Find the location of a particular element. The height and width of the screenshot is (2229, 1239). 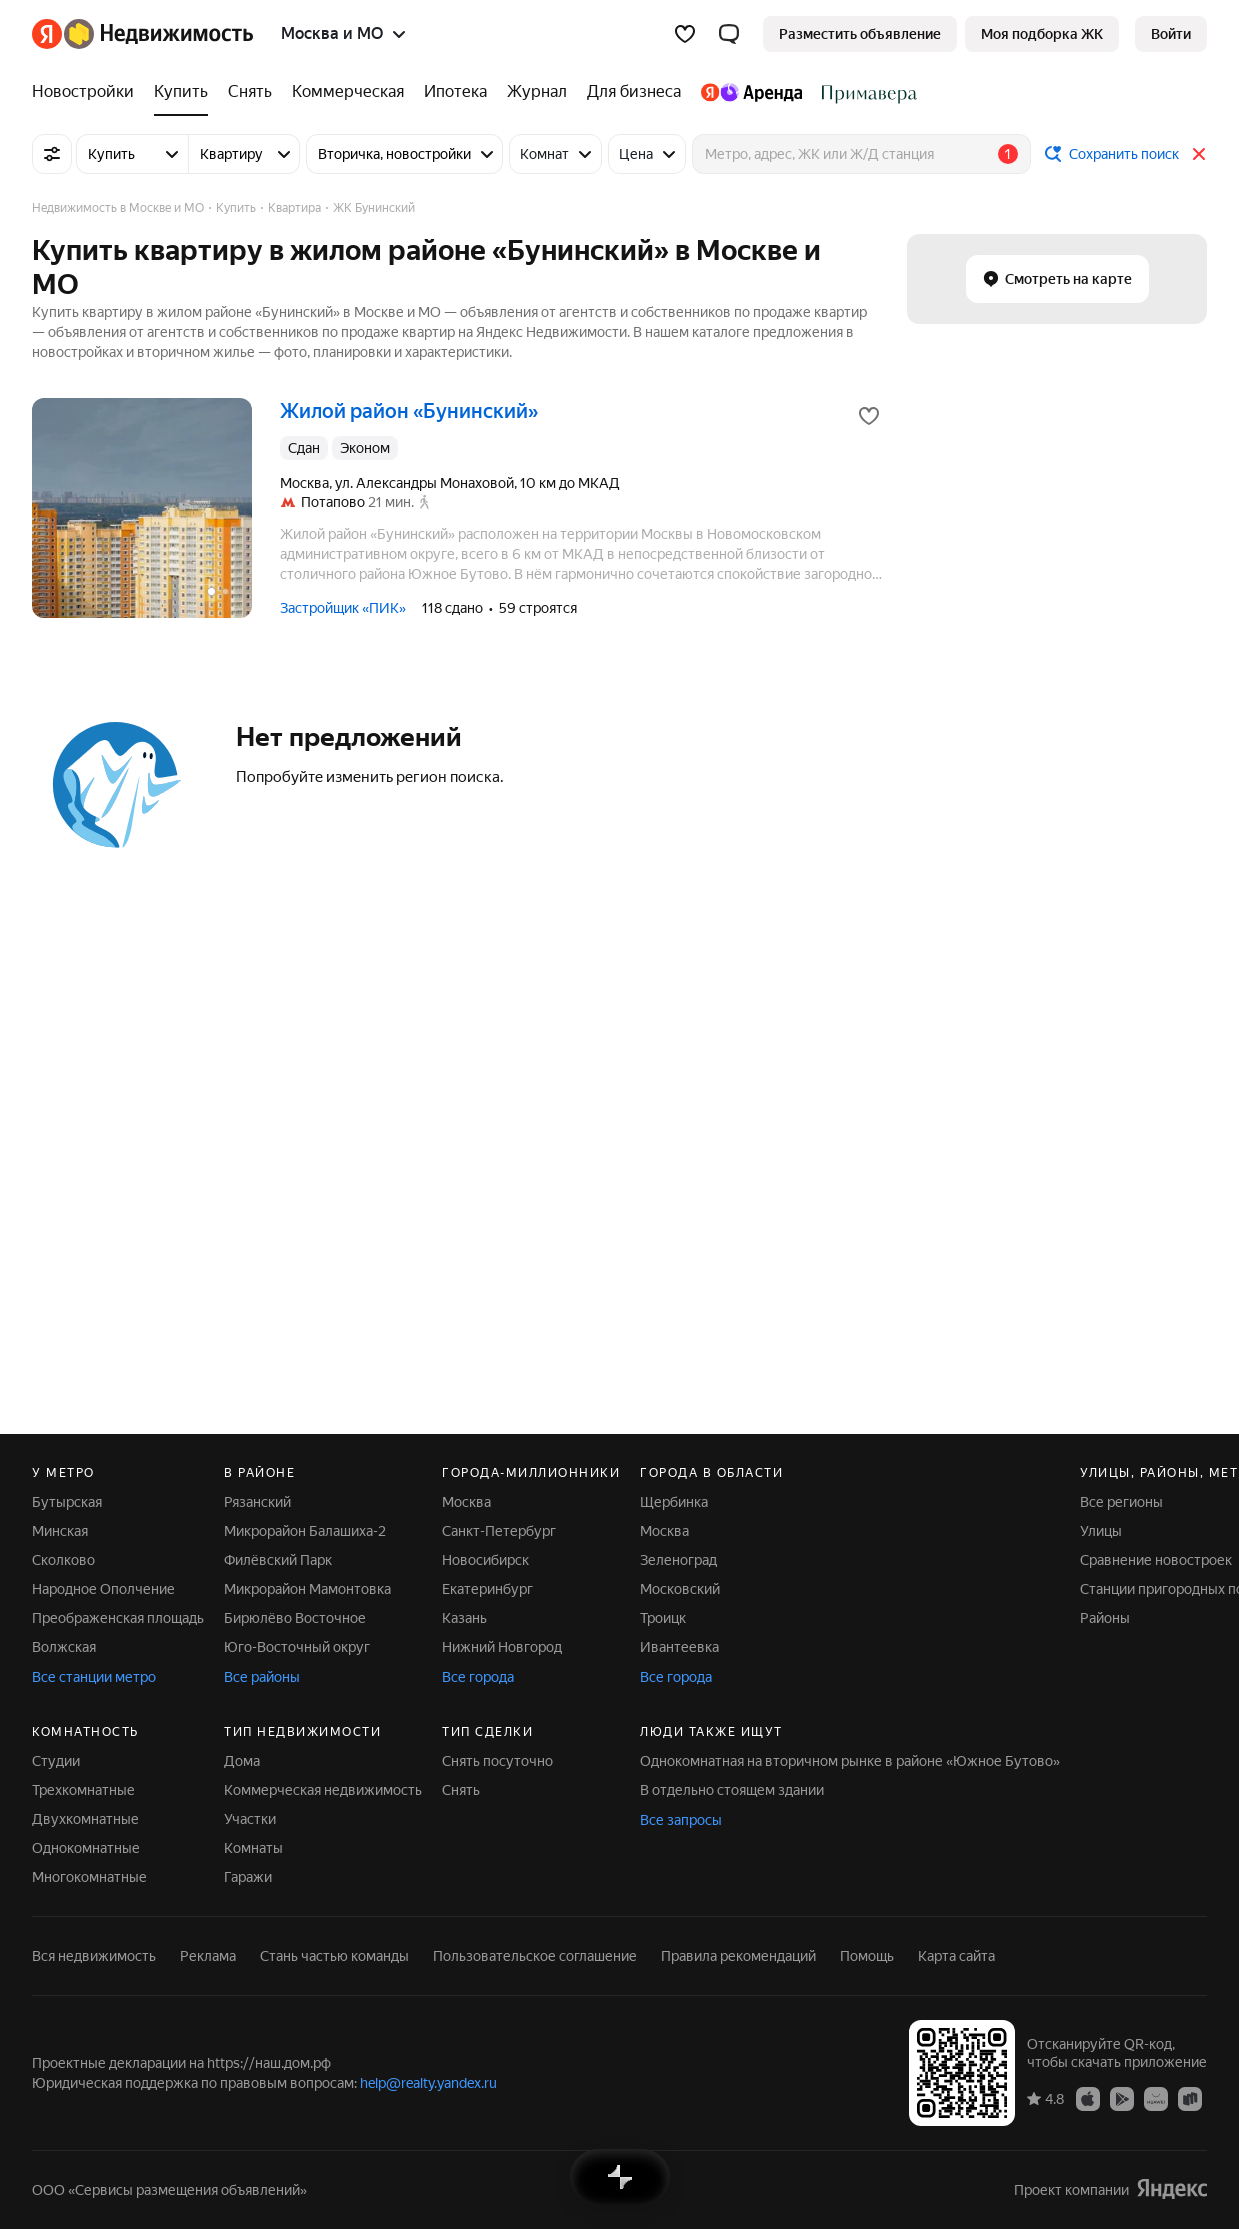

[Приложение Яндекс Недвижимость в App Store] is located at coordinates (1088, 2098).